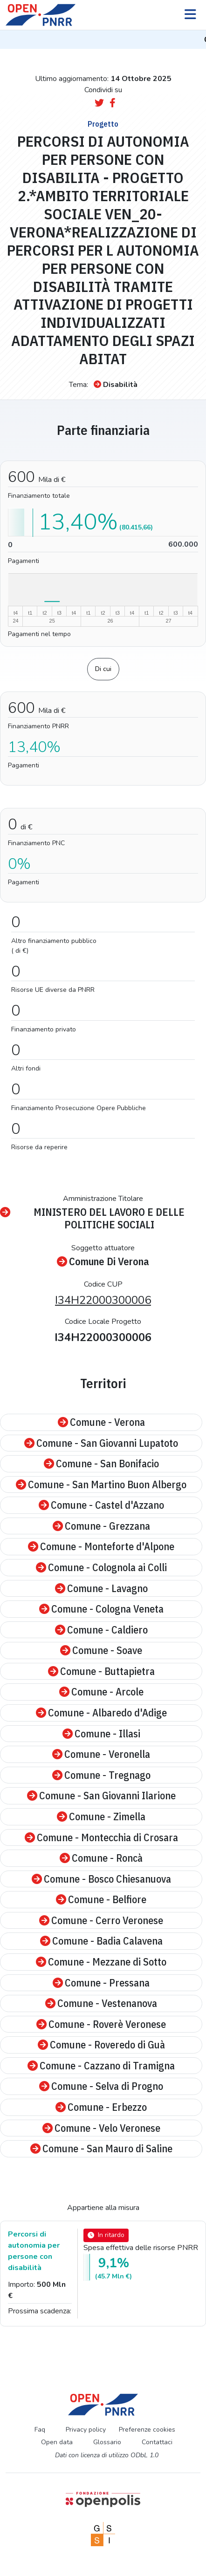  Describe the element at coordinates (147, 2429) in the screenshot. I see `Preferenze cookies [Preferenze dei cookie]` at that location.